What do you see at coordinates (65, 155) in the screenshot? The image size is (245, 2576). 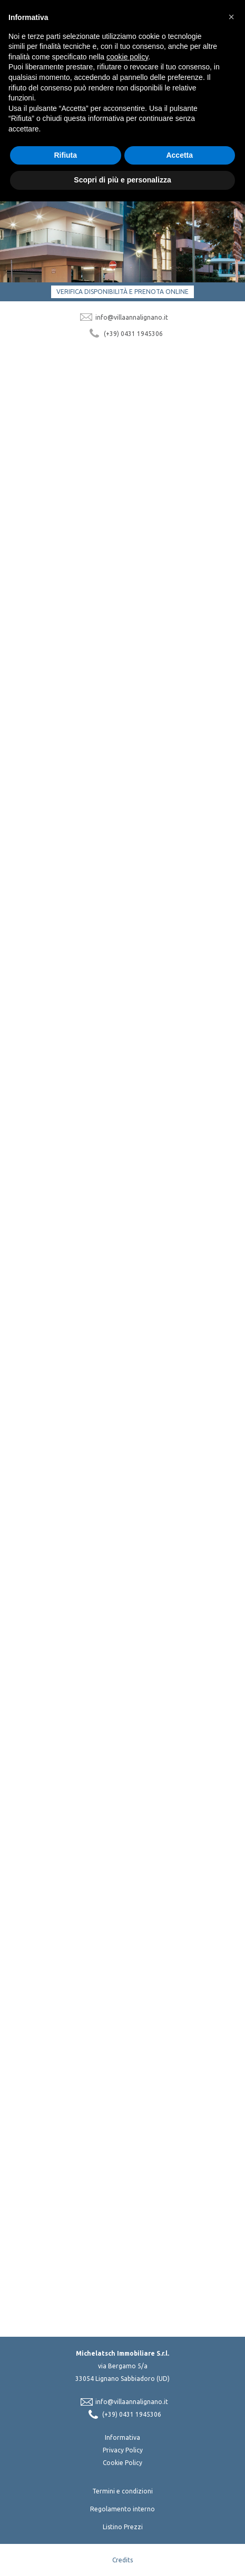 I see `Rifiuta [button]` at bounding box center [65, 155].